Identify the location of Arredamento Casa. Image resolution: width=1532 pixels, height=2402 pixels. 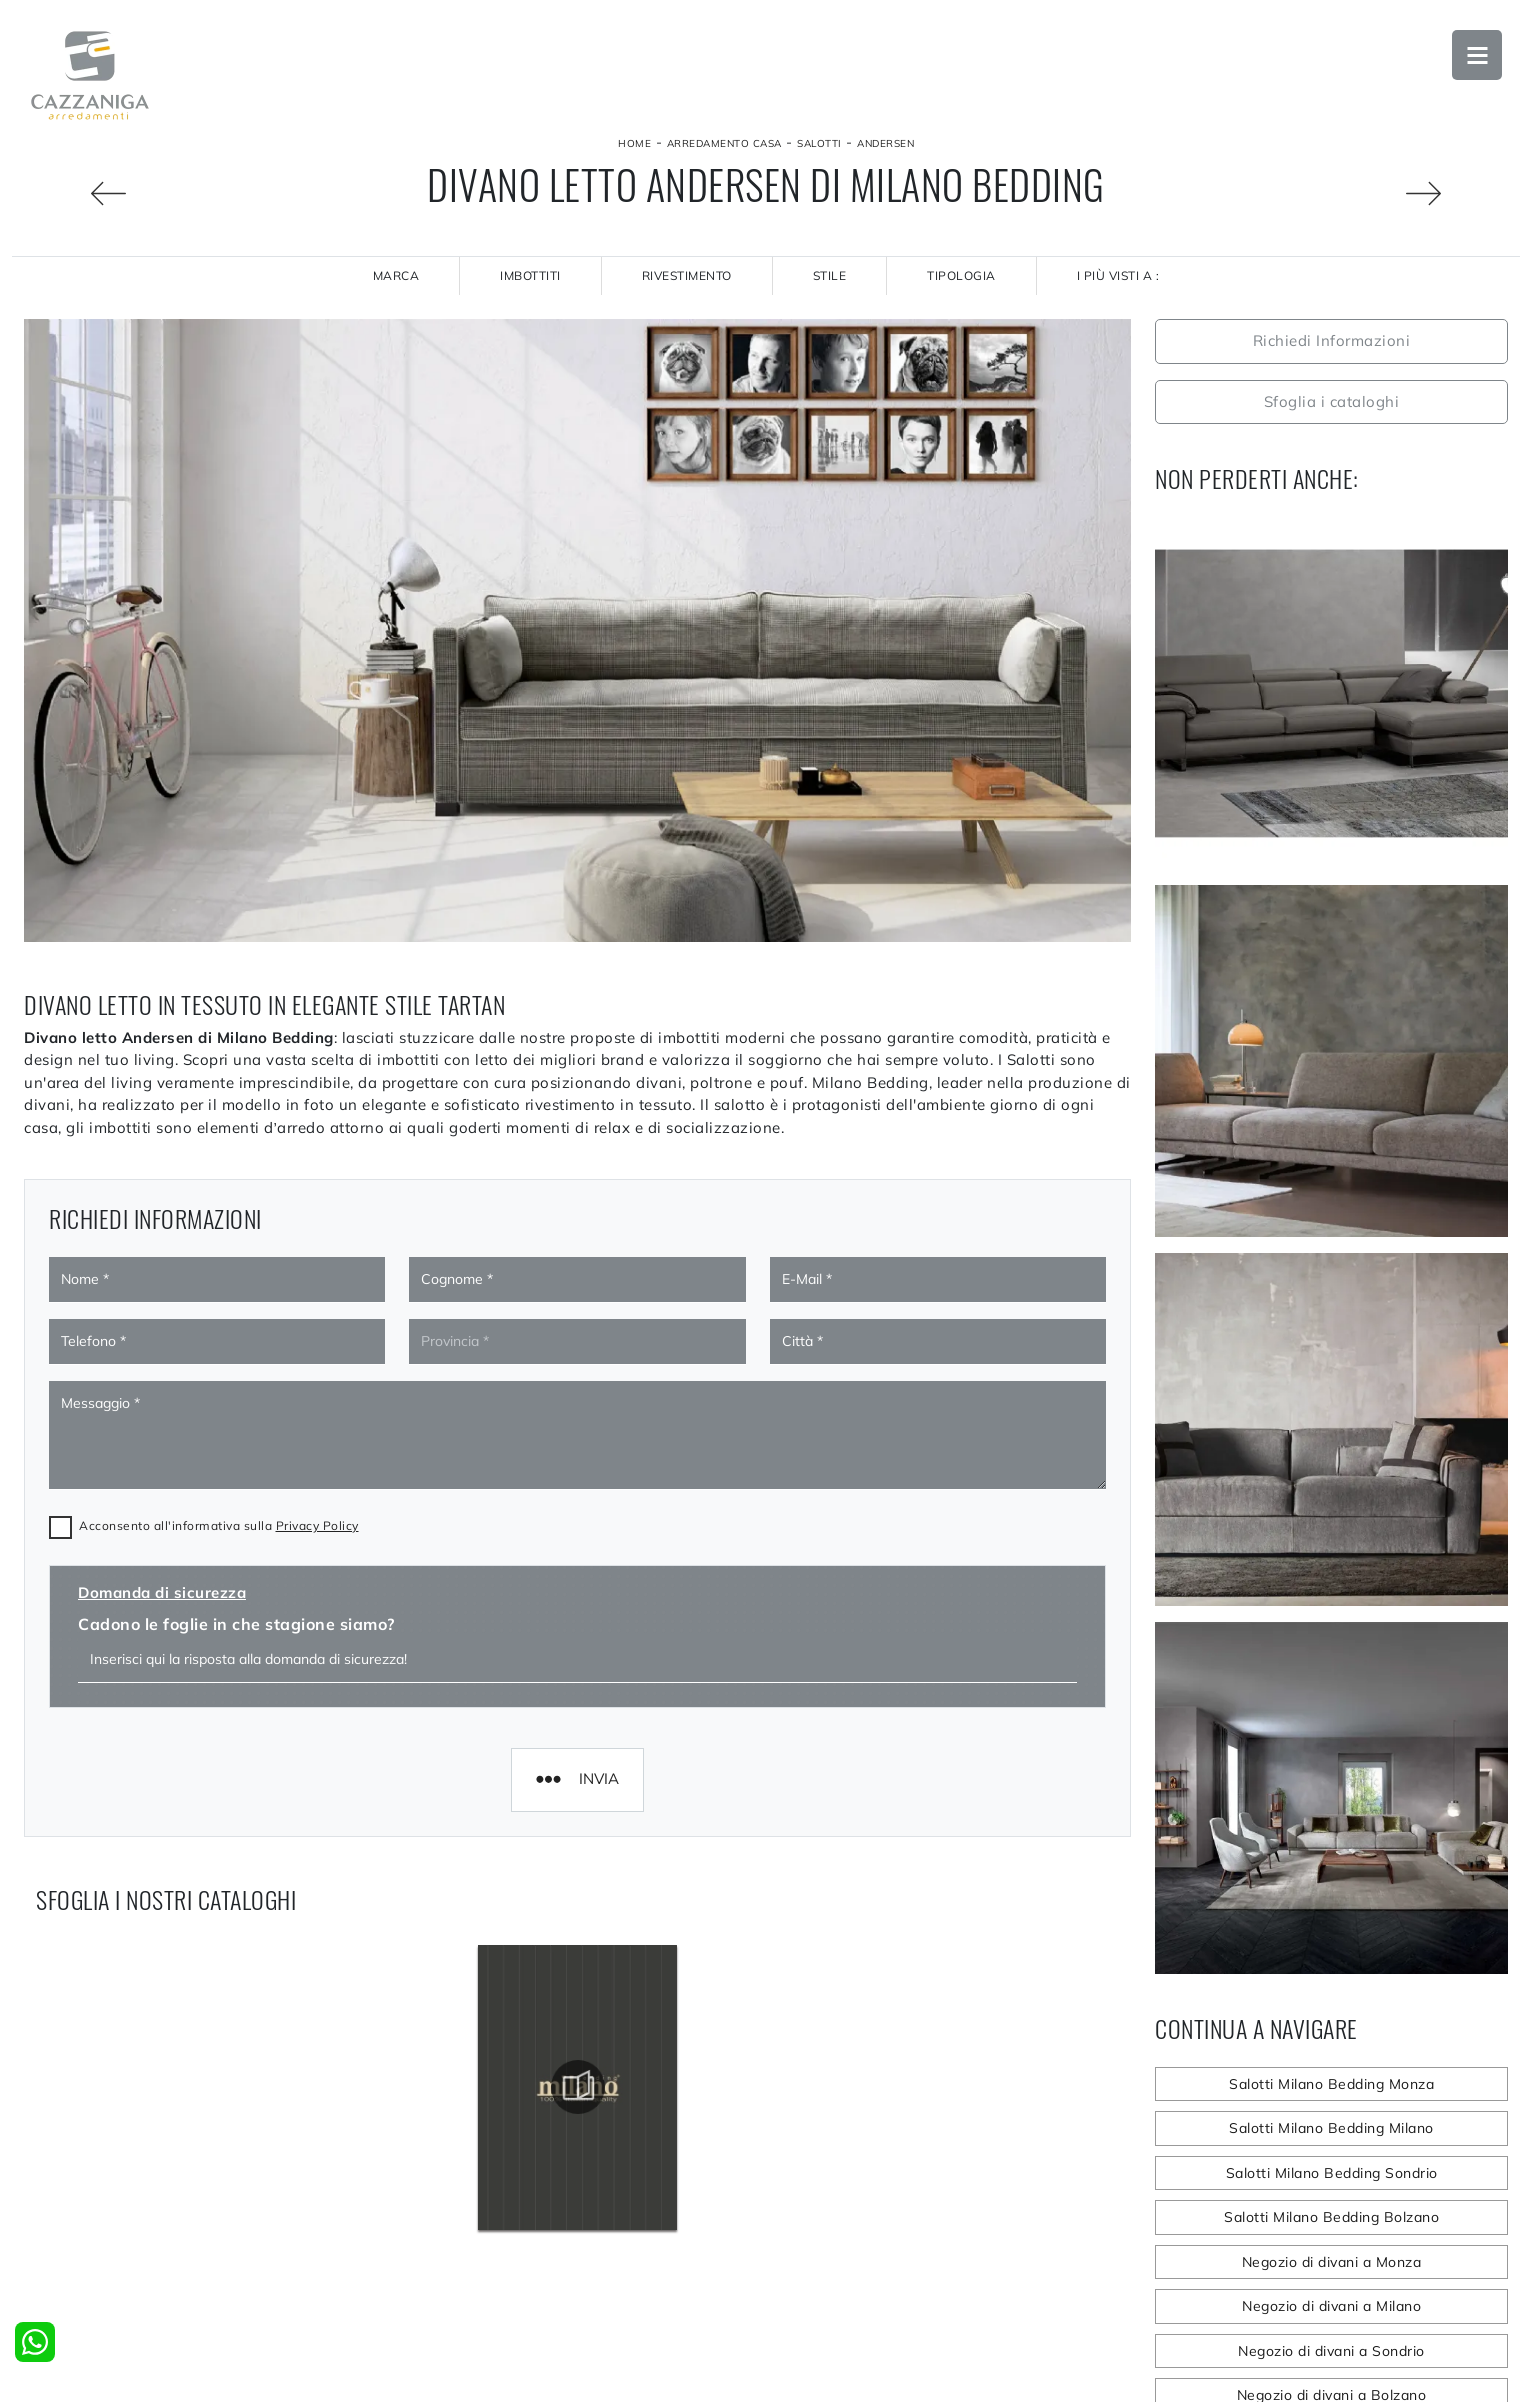
(724, 143).